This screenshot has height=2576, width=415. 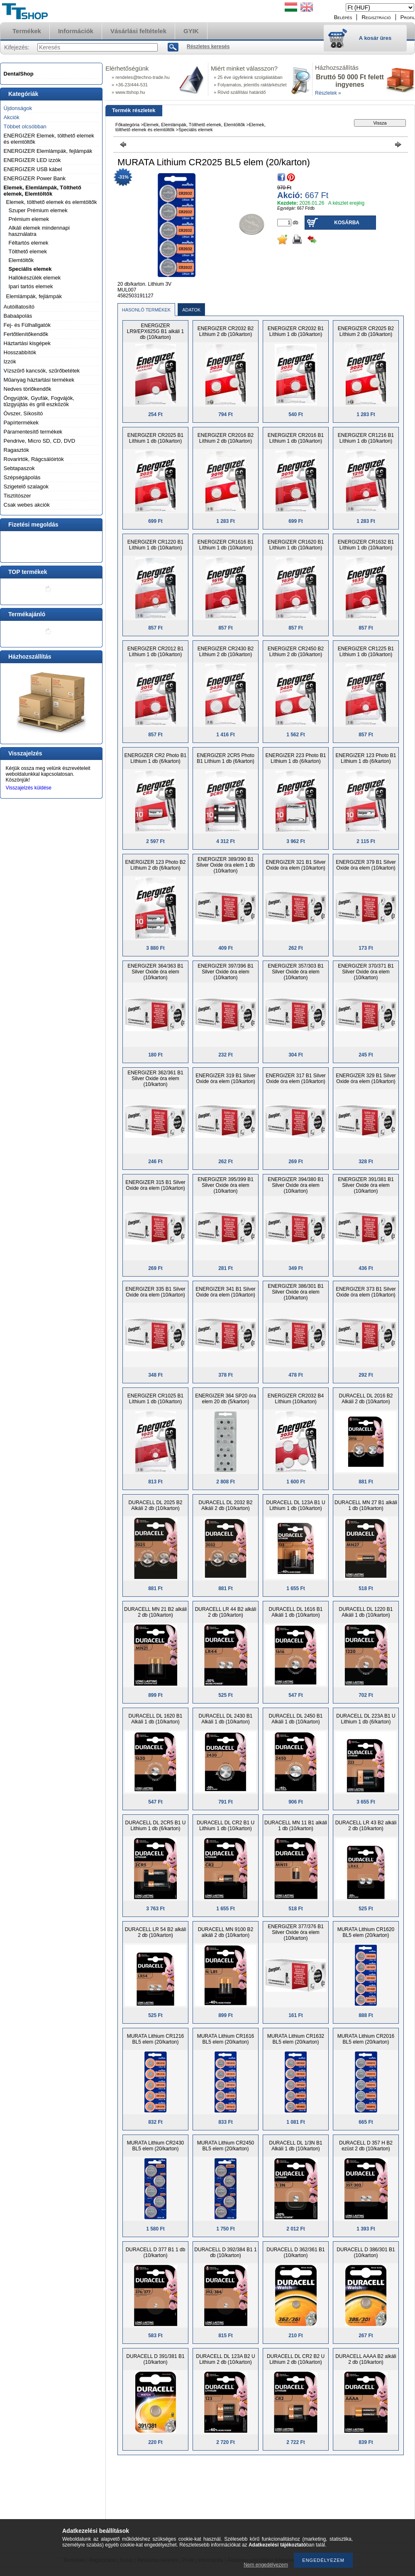 I want to click on ENERGIZER 315 B1 Silver Oxide óra elem (10/karton), so click(x=155, y=1185).